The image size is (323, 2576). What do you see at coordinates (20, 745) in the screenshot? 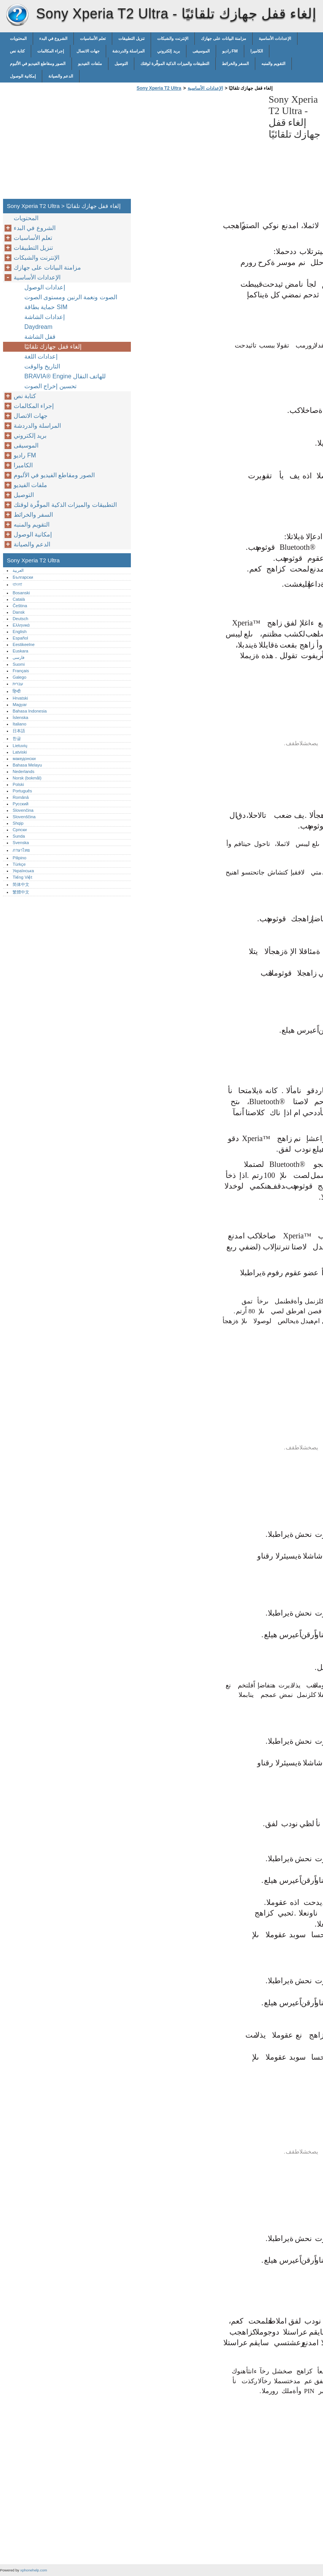
I see `Lietuvių` at bounding box center [20, 745].